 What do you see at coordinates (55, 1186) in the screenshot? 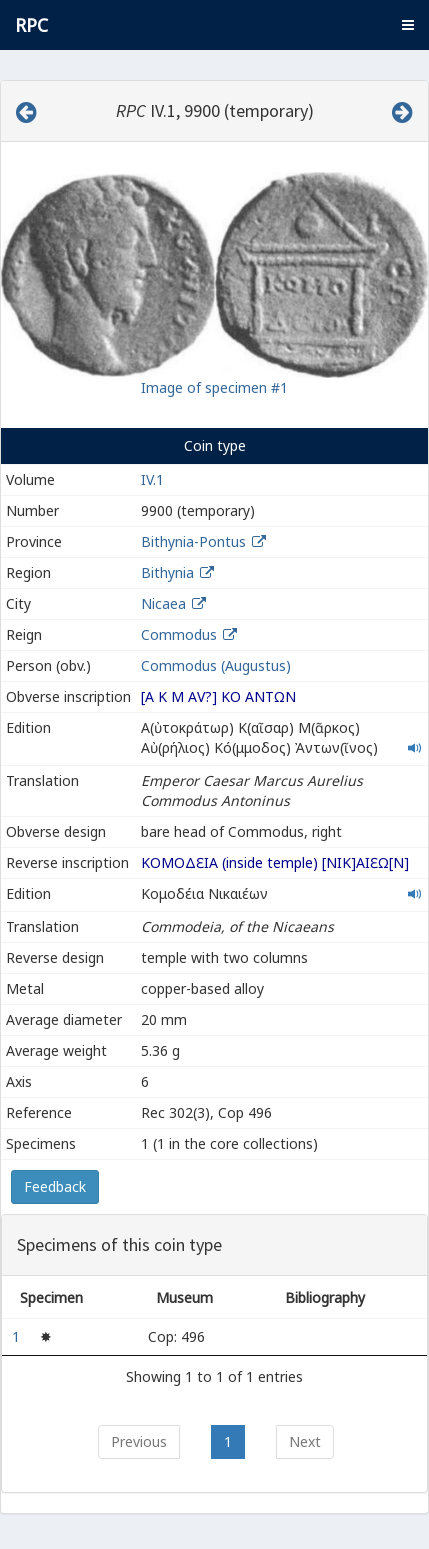
I see `Feedback` at bounding box center [55, 1186].